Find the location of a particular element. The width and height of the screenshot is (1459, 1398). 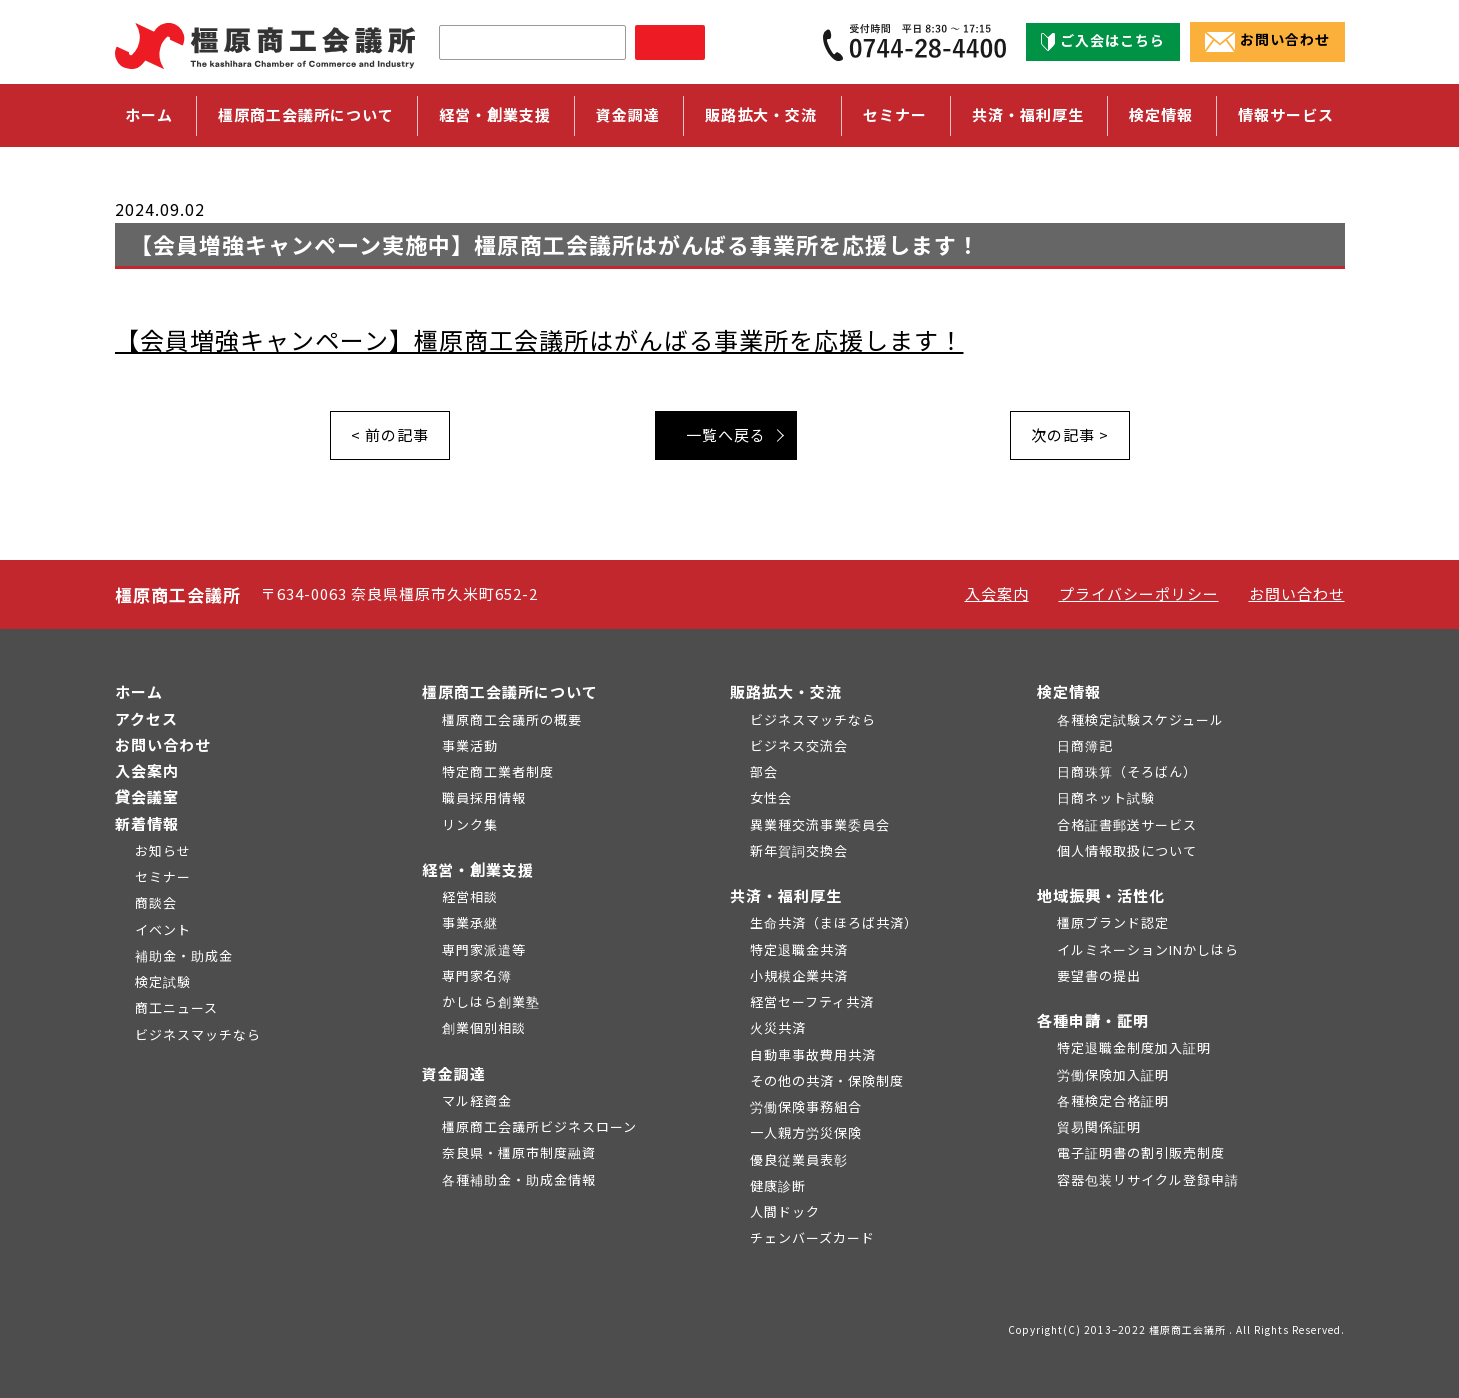

新年賀詞交換会 is located at coordinates (799, 850).